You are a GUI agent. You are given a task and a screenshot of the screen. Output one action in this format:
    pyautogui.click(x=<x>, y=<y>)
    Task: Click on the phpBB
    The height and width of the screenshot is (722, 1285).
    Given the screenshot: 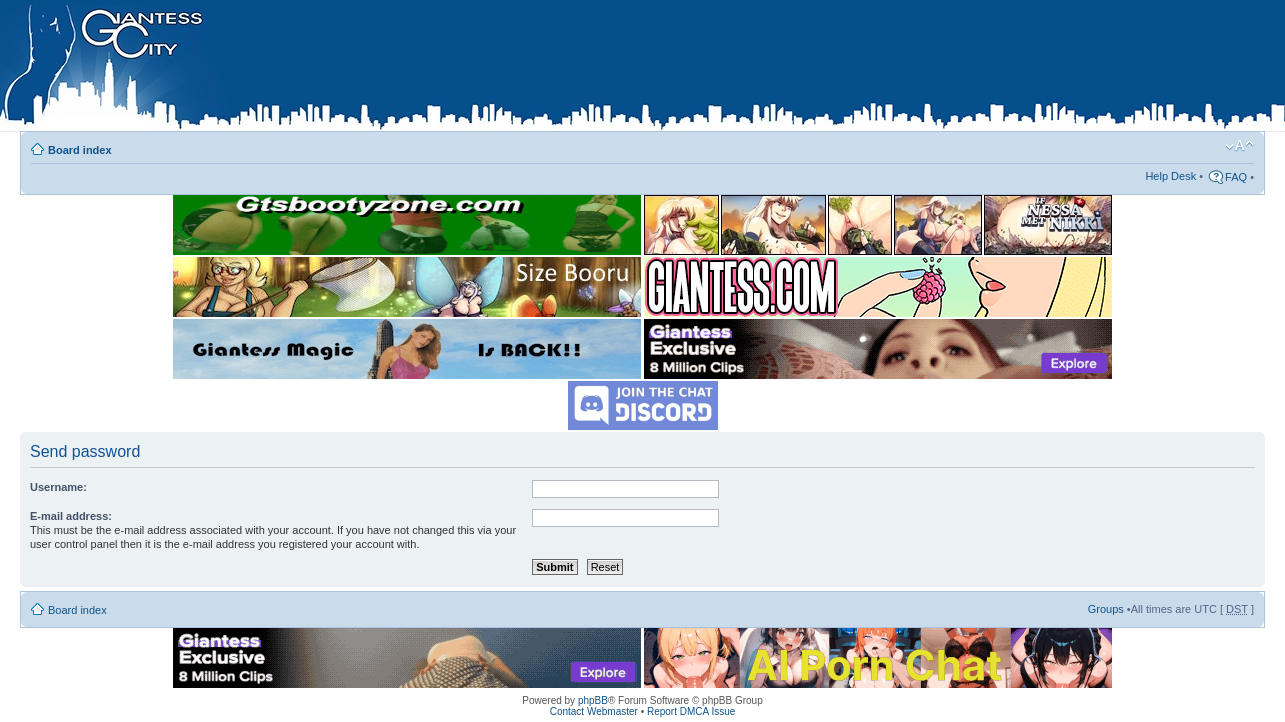 What is the action you would take?
    pyautogui.click(x=593, y=700)
    